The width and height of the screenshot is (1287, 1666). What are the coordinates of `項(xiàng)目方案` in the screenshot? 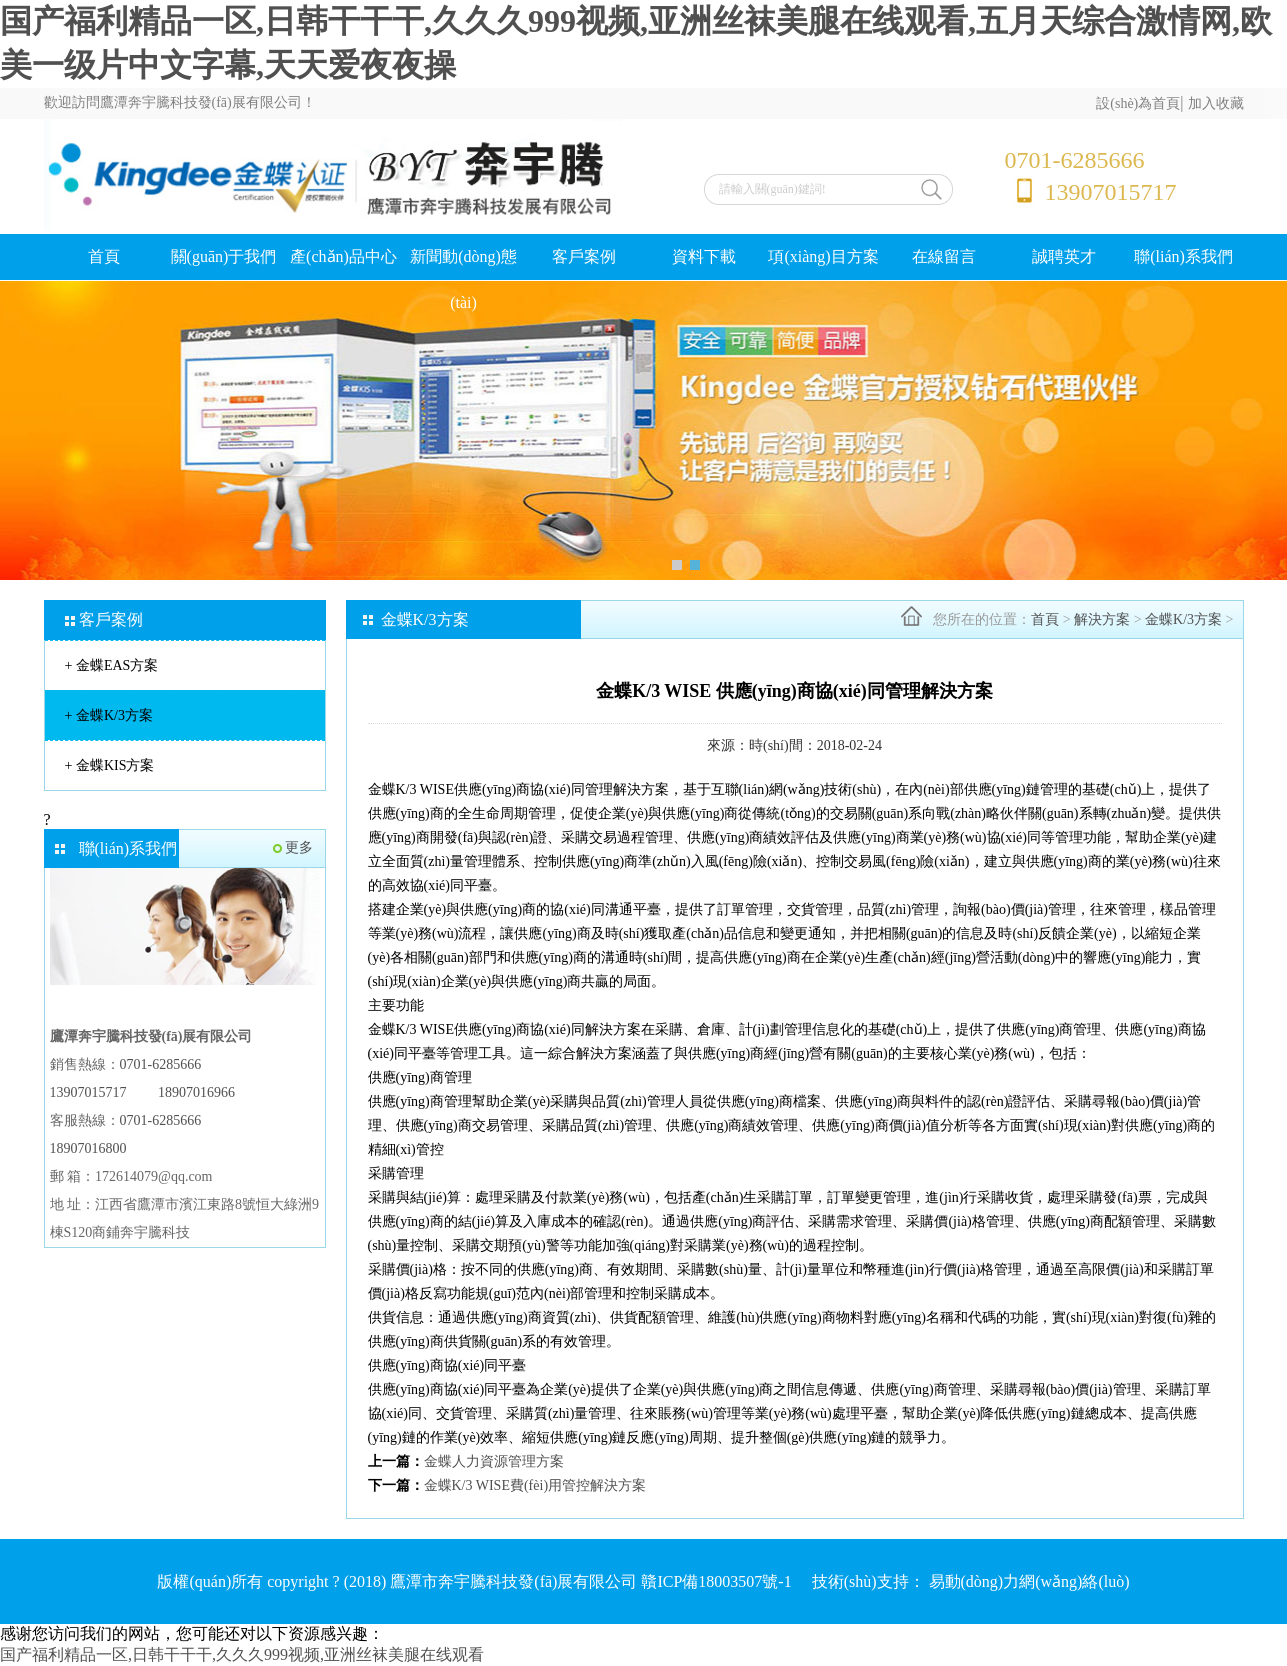 It's located at (823, 256).